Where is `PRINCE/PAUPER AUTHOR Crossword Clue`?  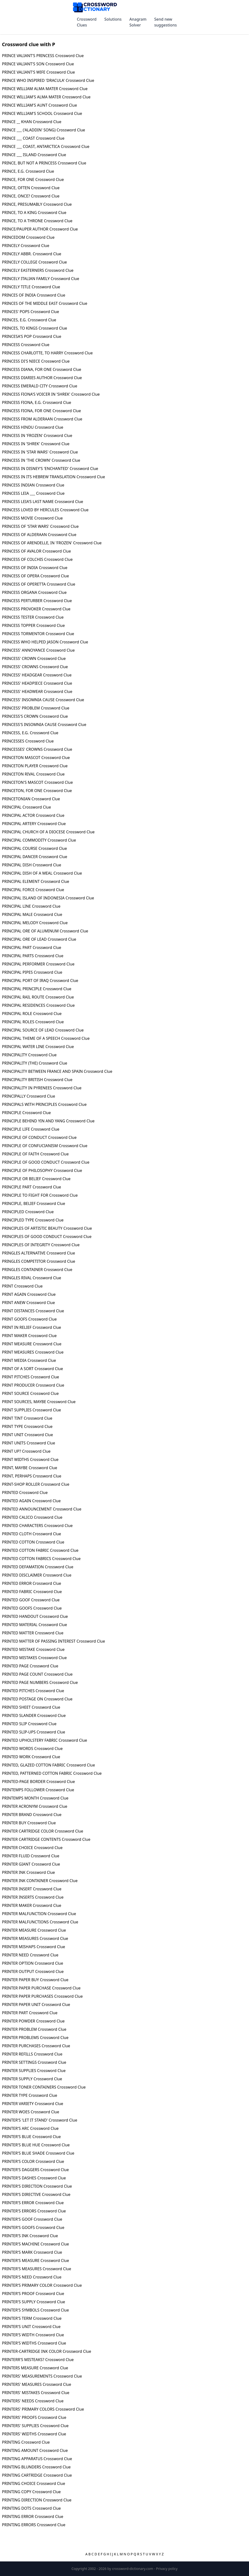 PRINCE/PAUPER AUTHOR Crossword Clue is located at coordinates (40, 229).